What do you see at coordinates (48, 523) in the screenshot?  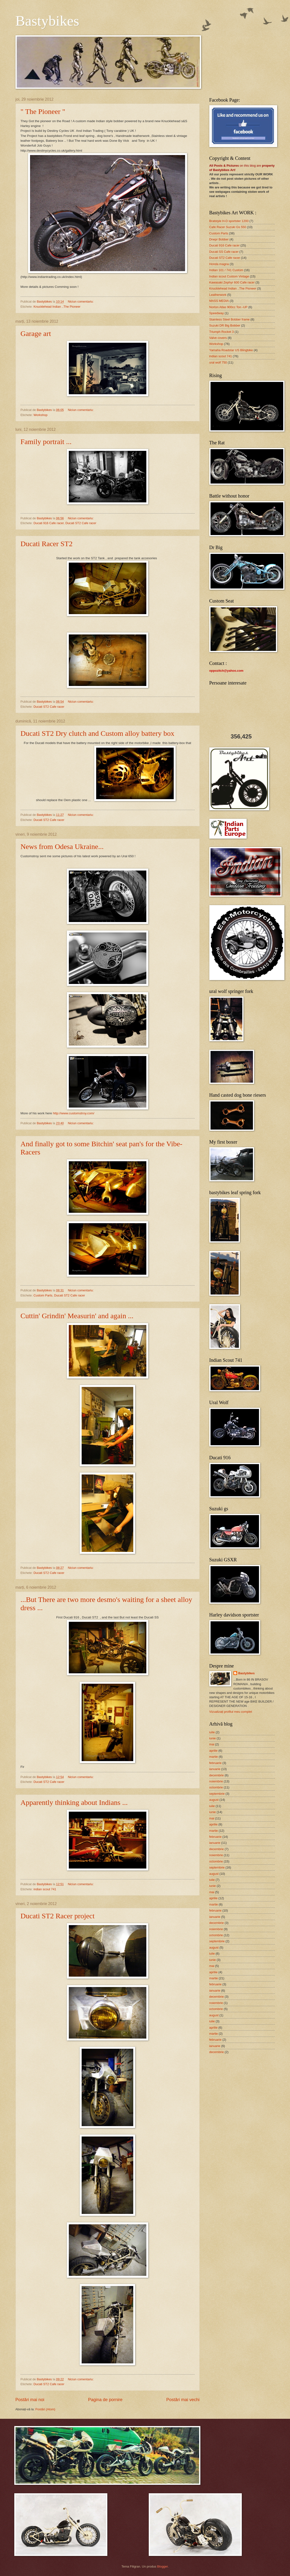 I see `Ducati 916 Cafe racer` at bounding box center [48, 523].